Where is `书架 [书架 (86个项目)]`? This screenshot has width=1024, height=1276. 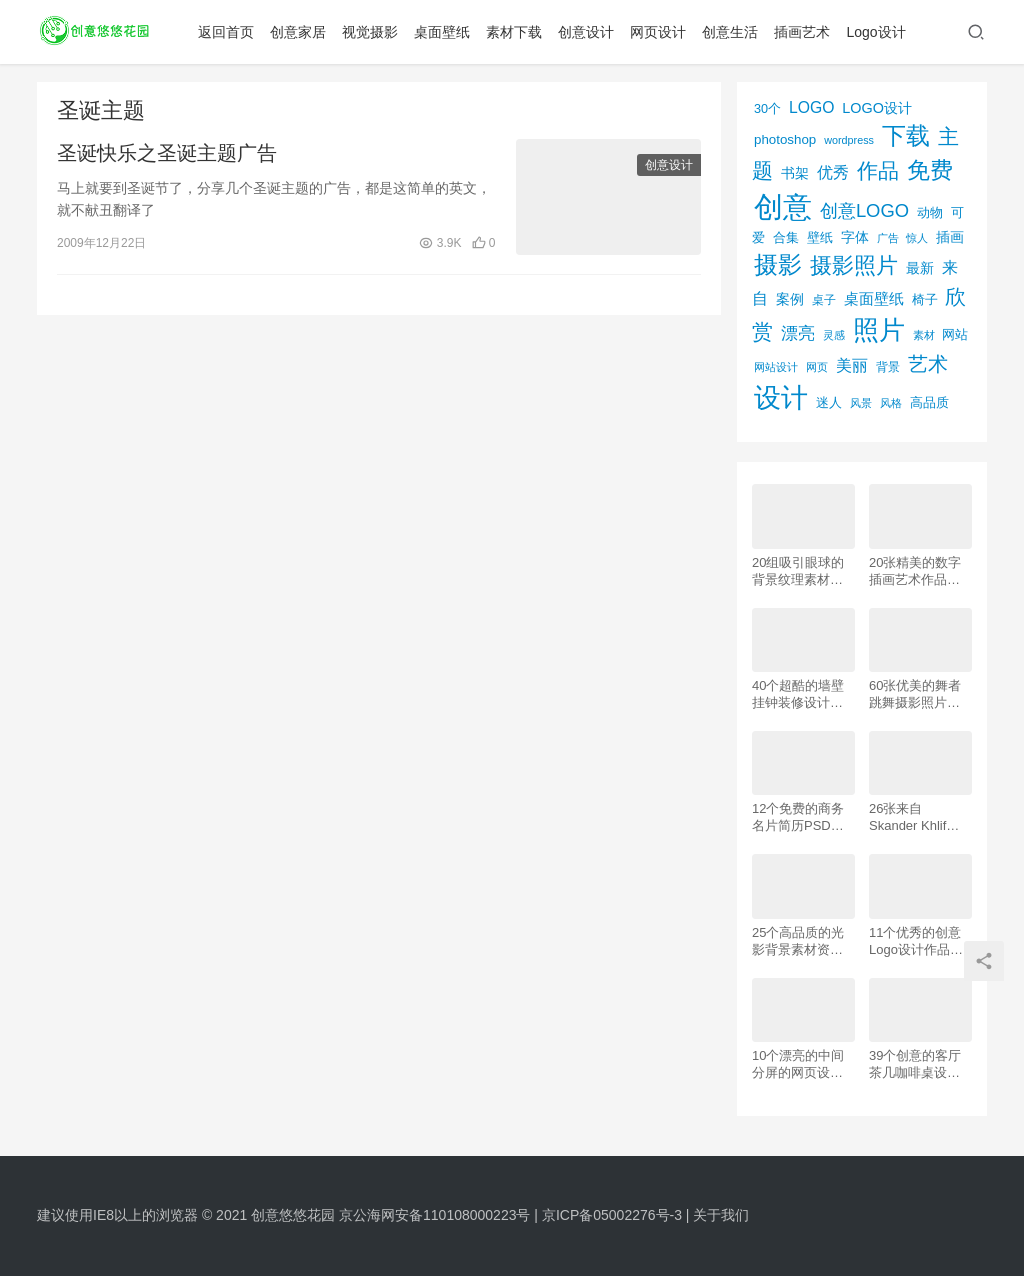 书架 [书架 (86个项目)] is located at coordinates (795, 173).